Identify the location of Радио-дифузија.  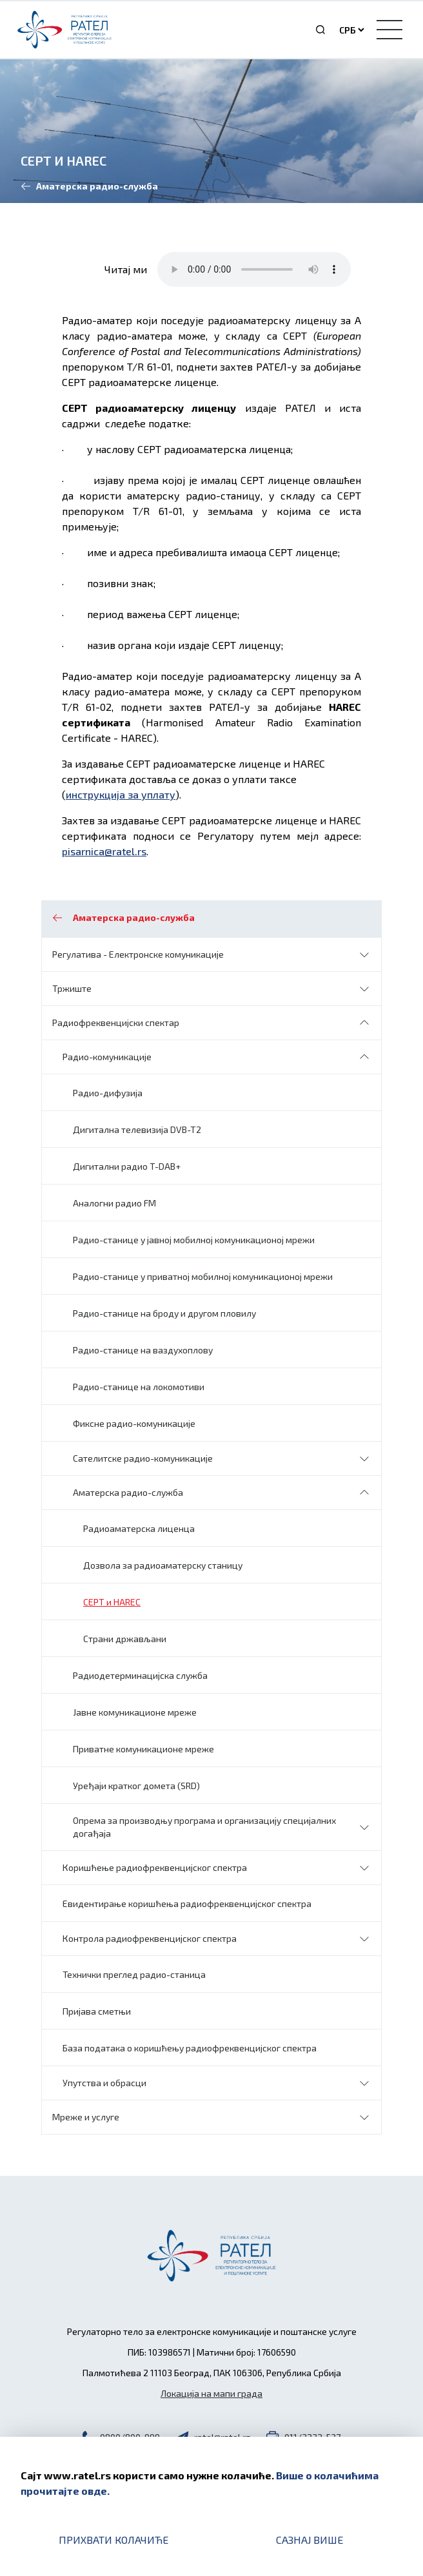
(108, 1092).